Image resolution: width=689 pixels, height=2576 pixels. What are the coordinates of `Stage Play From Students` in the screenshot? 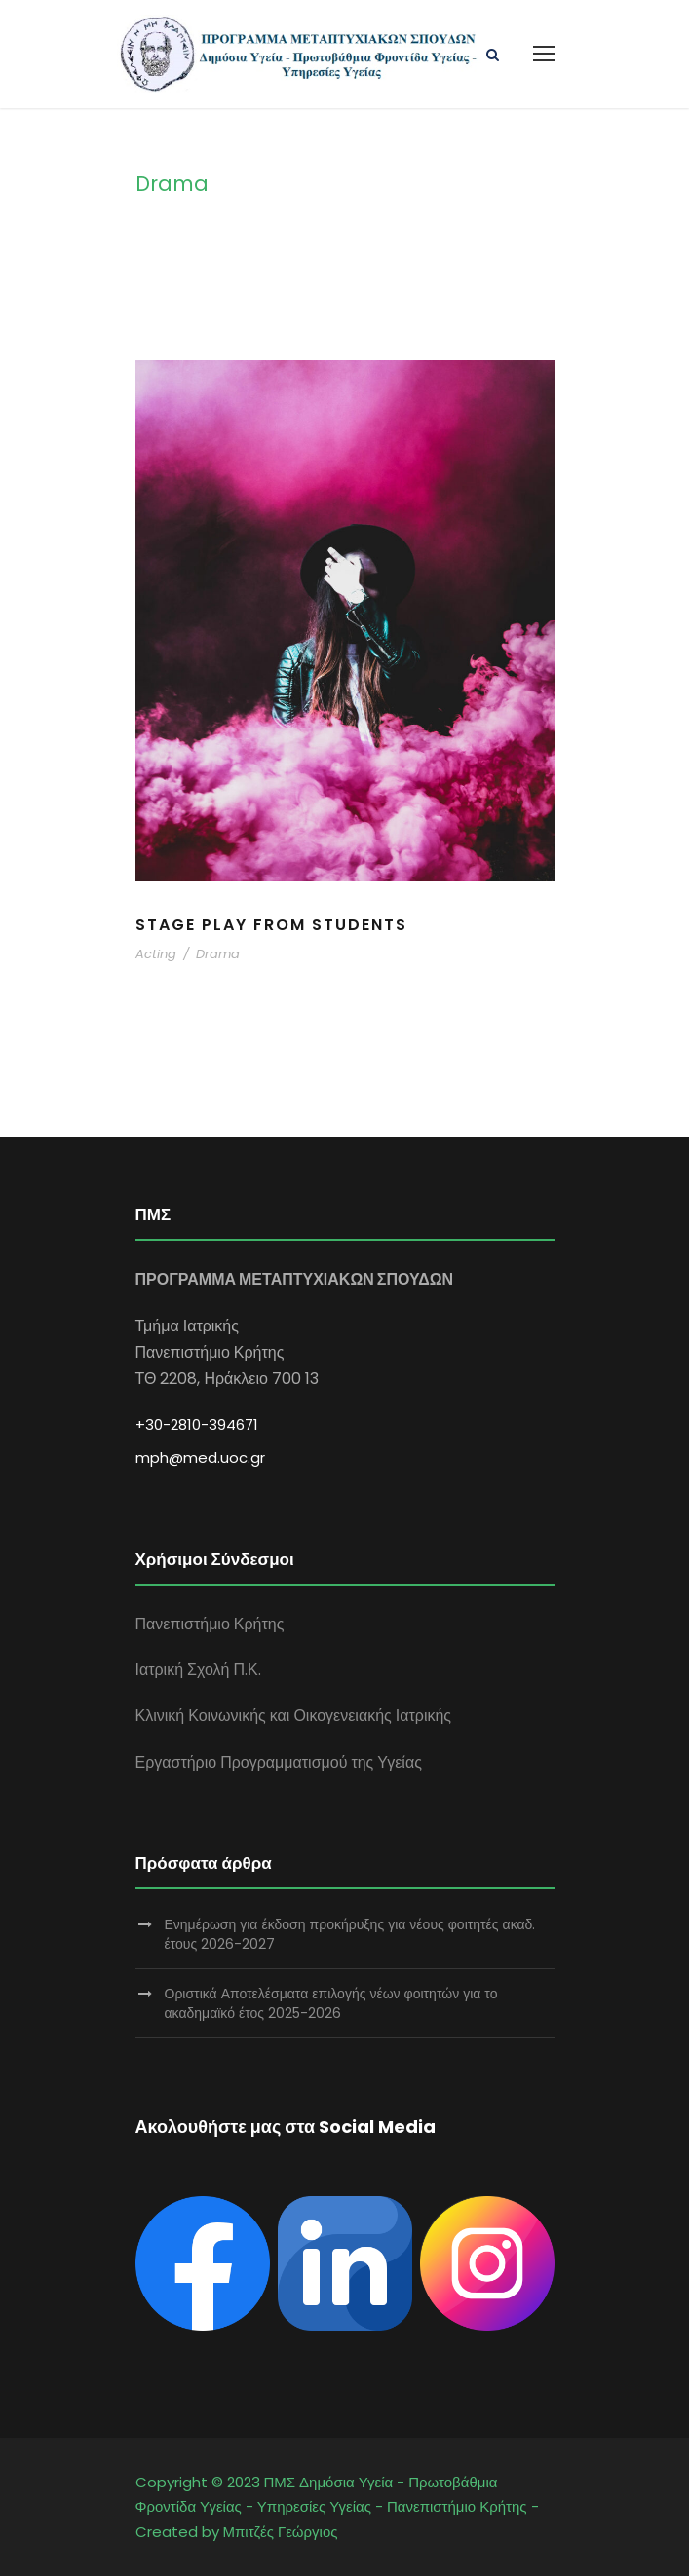 It's located at (271, 925).